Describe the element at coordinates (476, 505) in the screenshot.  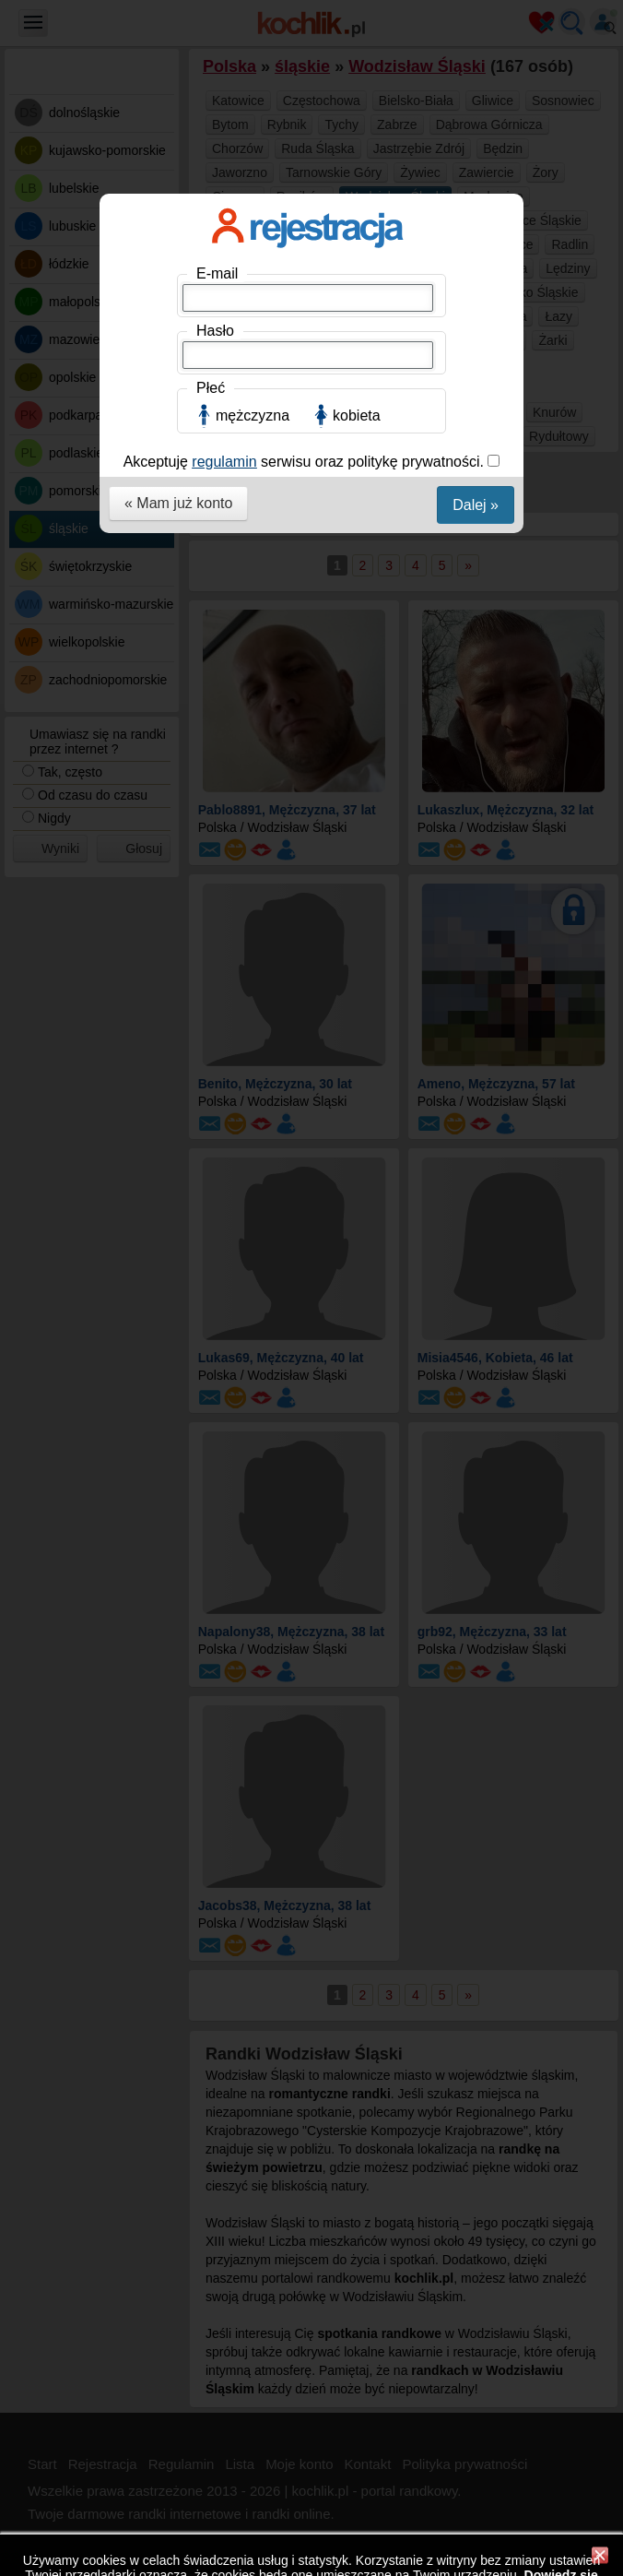
I see `Dalej »` at that location.